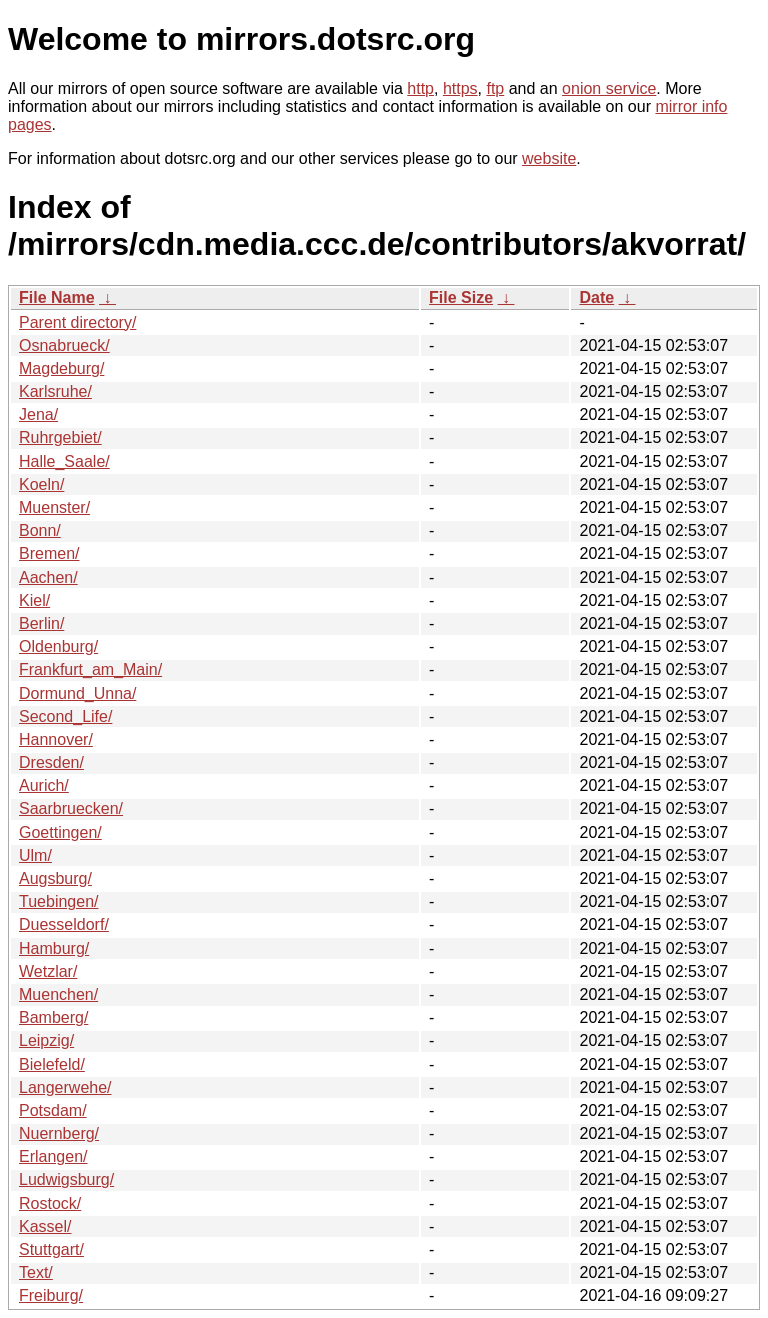 This screenshot has width=768, height=1318. What do you see at coordinates (50, 1203) in the screenshot?
I see `Rostock/` at bounding box center [50, 1203].